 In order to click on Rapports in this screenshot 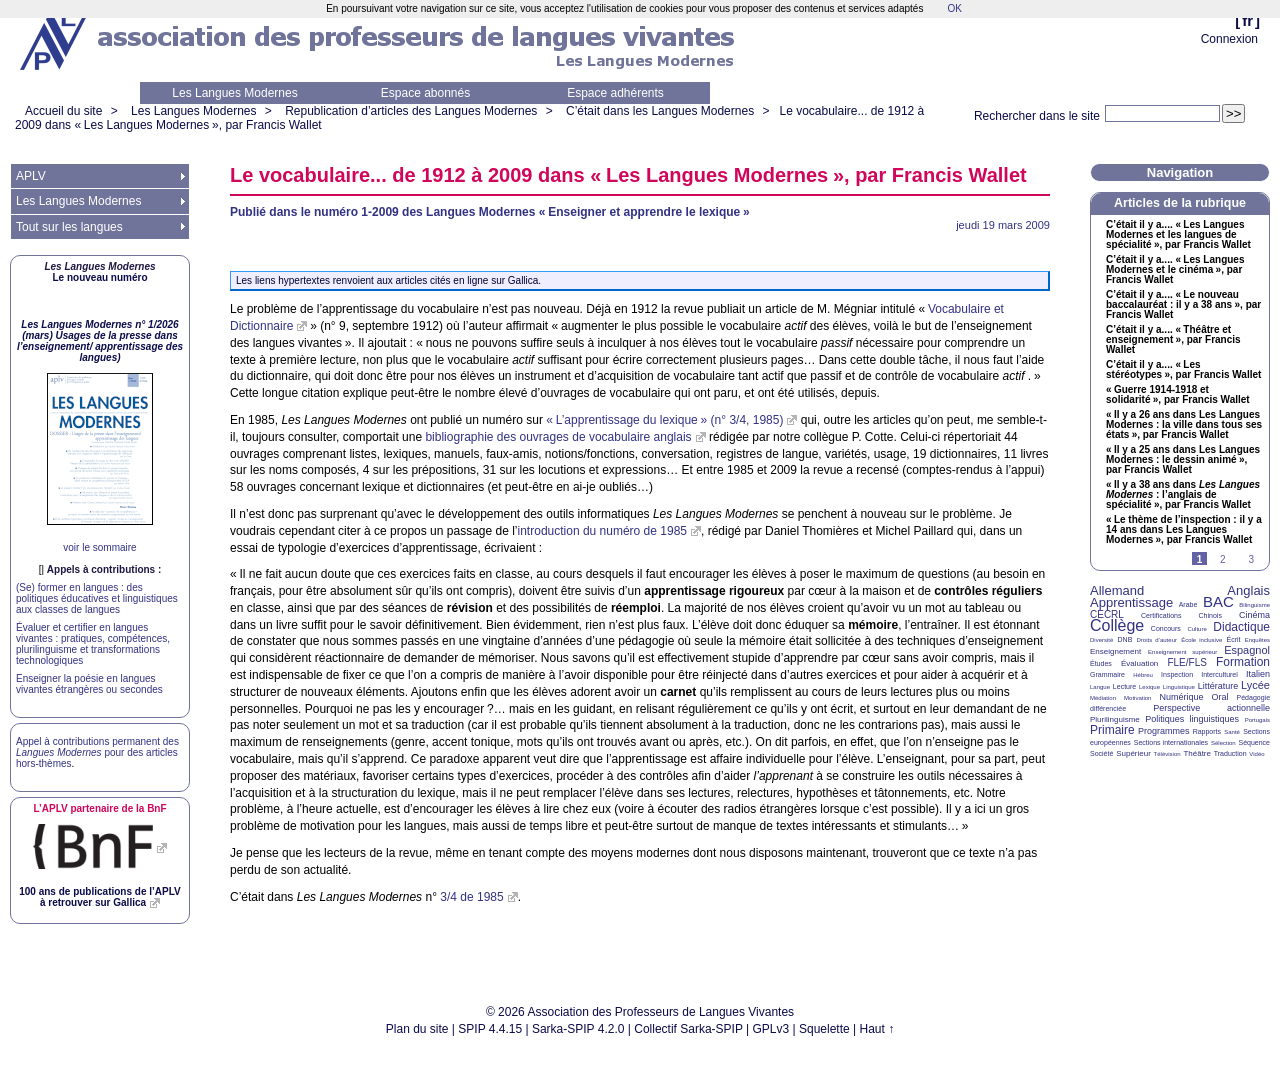, I will do `click(1207, 731)`.